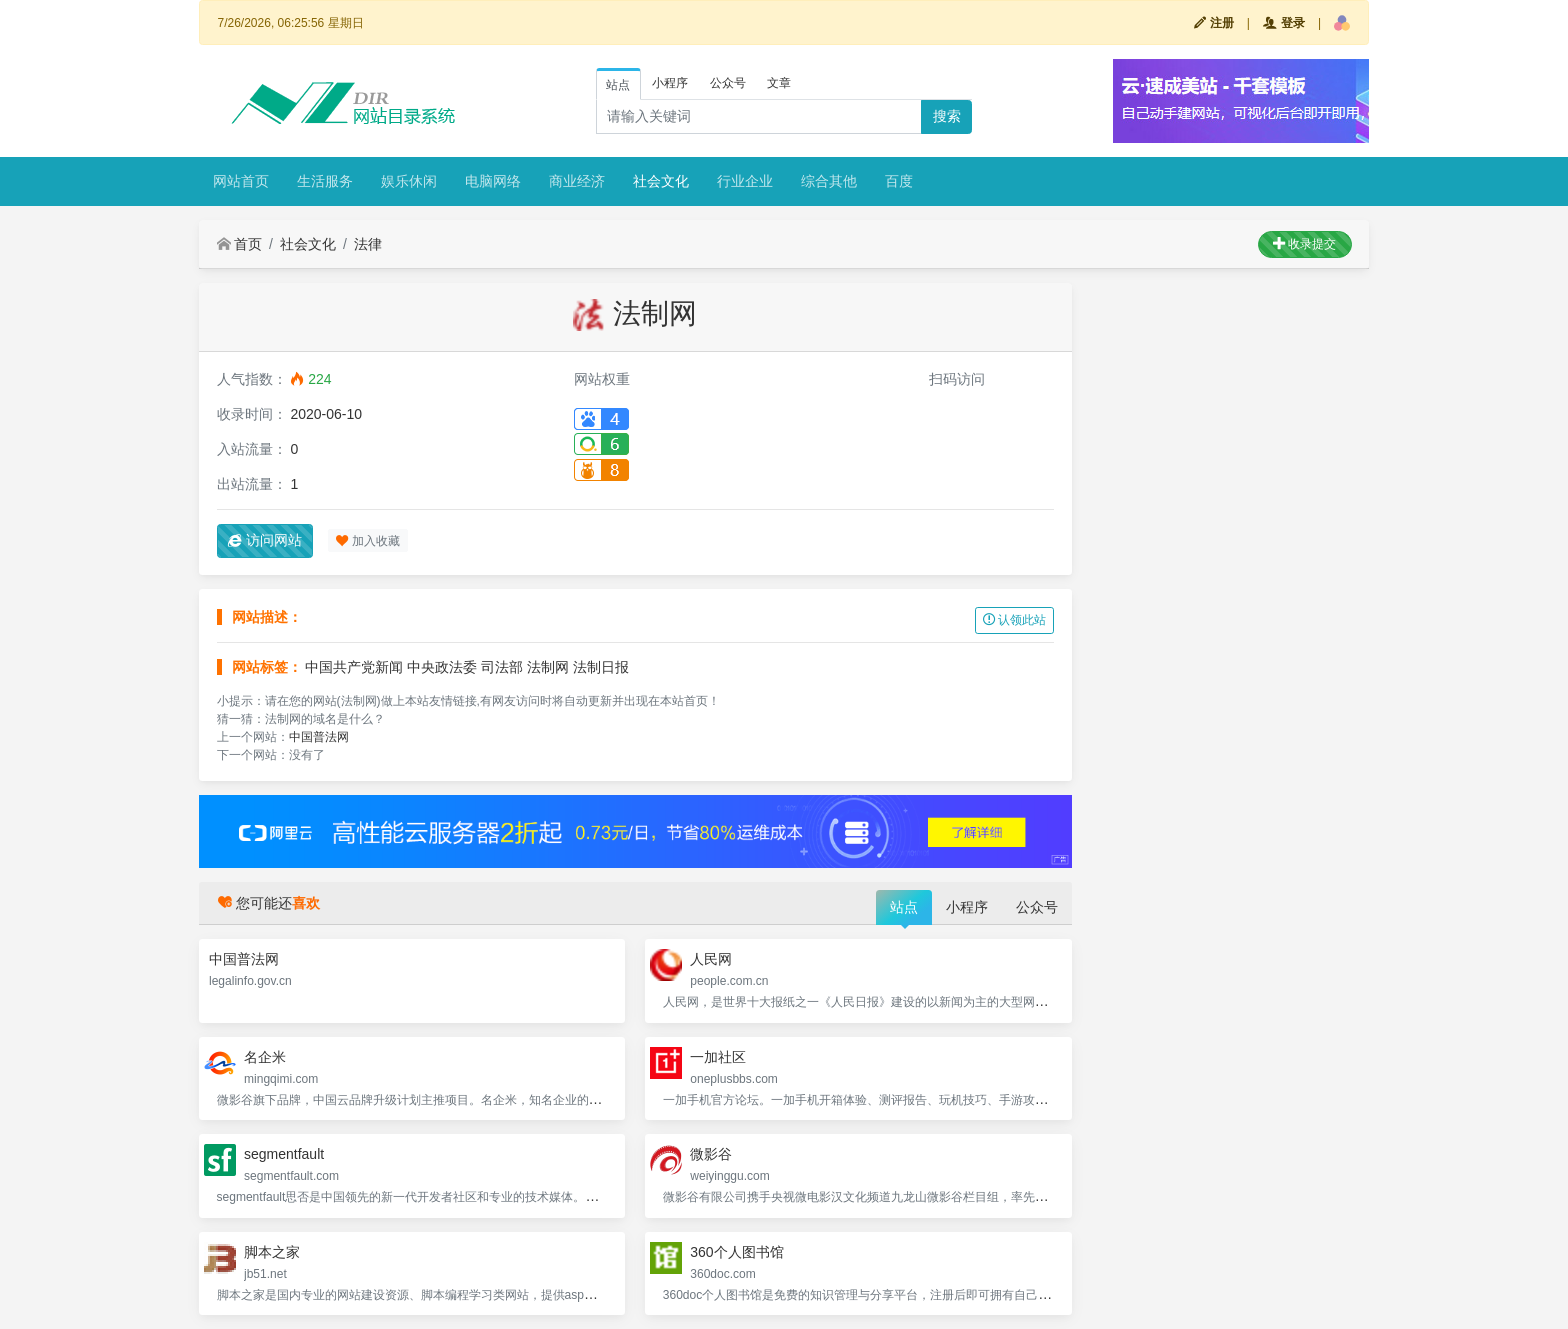 The width and height of the screenshot is (1568, 1329). Describe the element at coordinates (548, 667) in the screenshot. I see `法制网` at that location.